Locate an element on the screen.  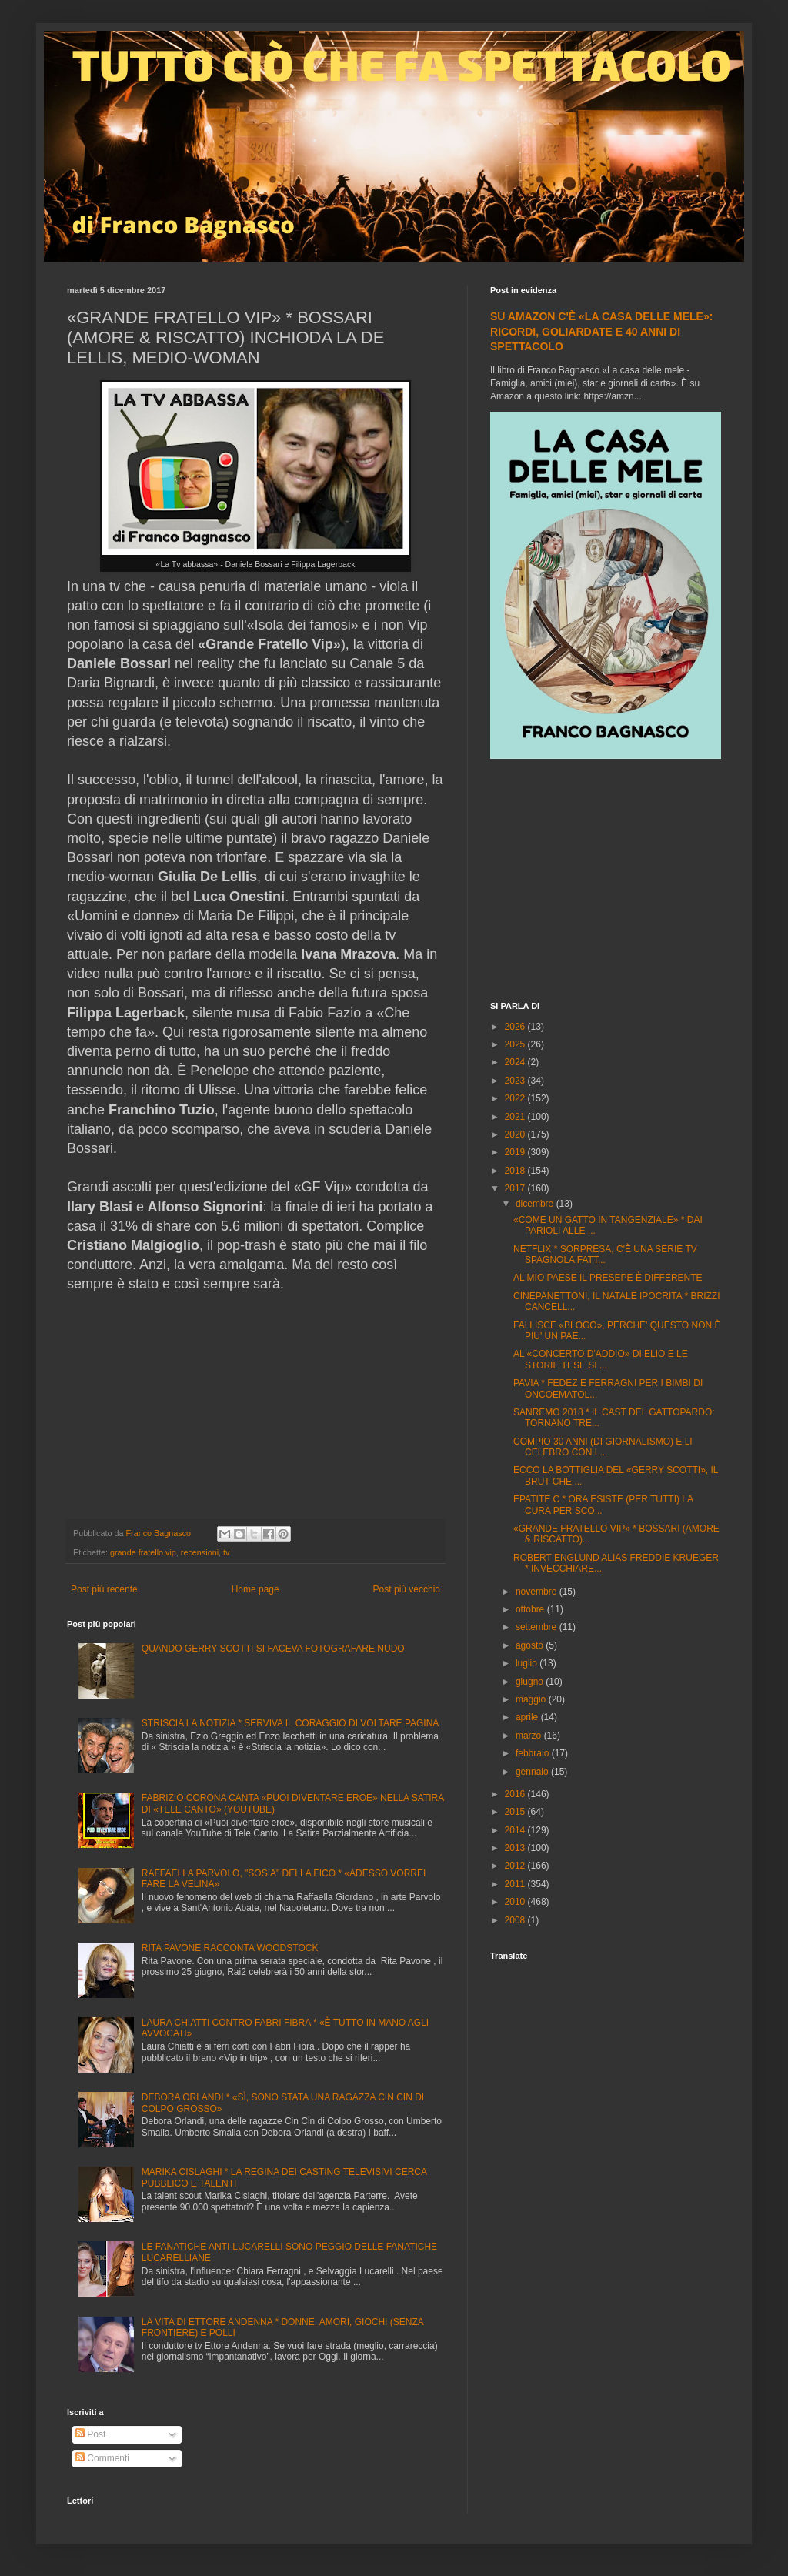
febbraio is located at coordinates (534, 1753).